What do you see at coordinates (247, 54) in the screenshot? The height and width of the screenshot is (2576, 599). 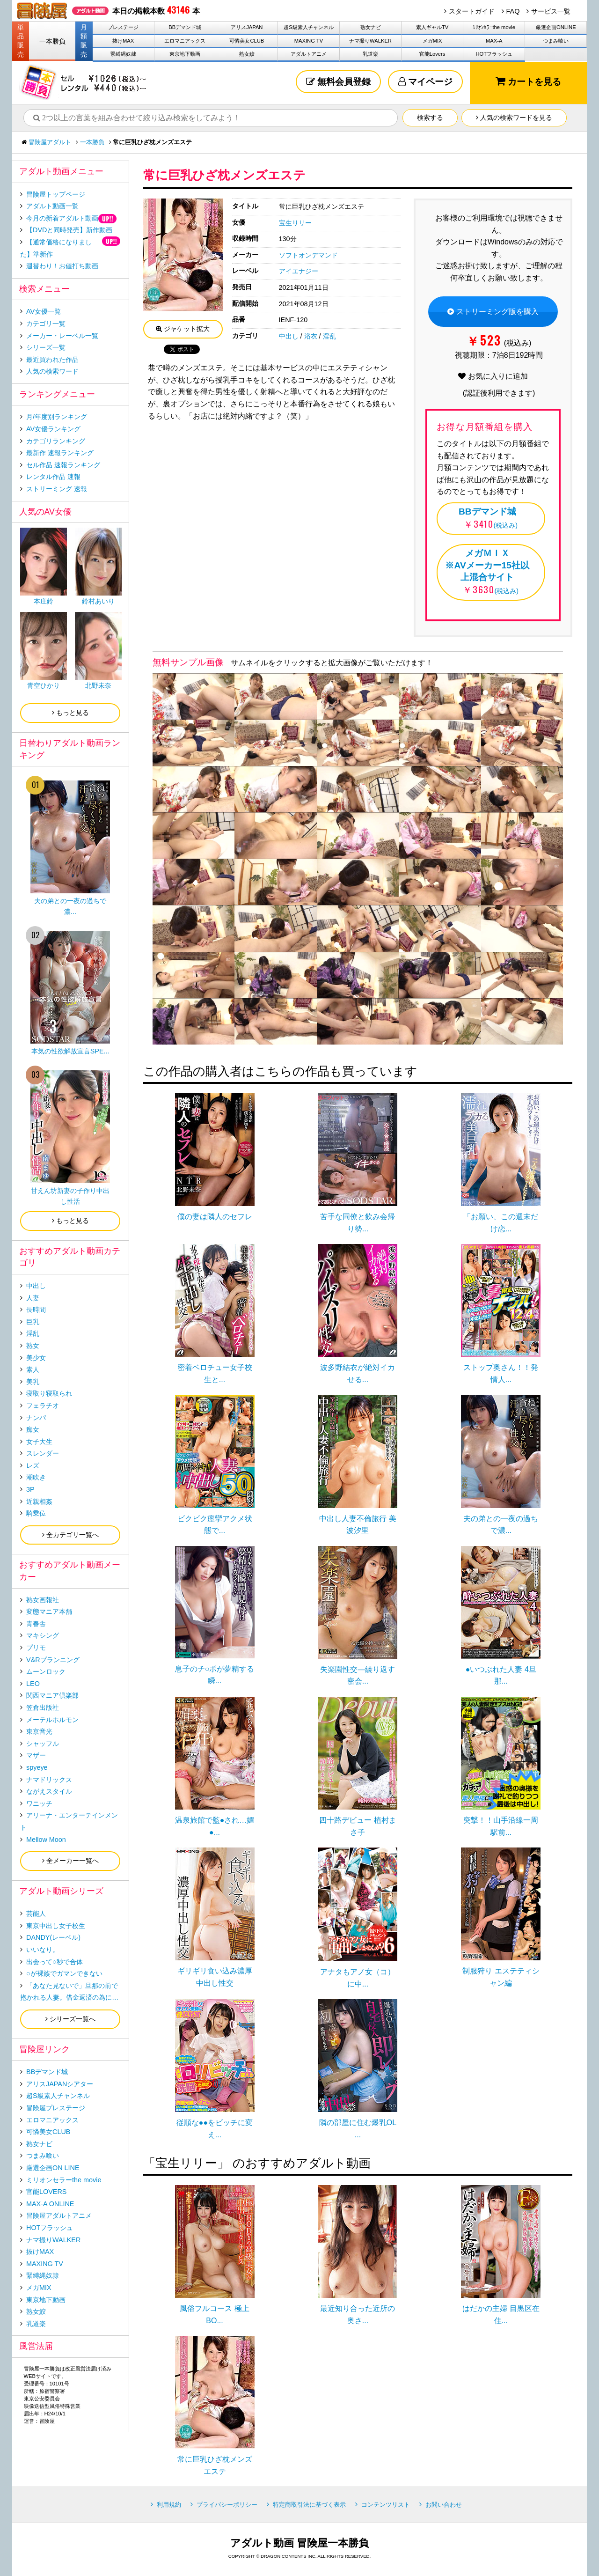 I see `熟女鮫` at bounding box center [247, 54].